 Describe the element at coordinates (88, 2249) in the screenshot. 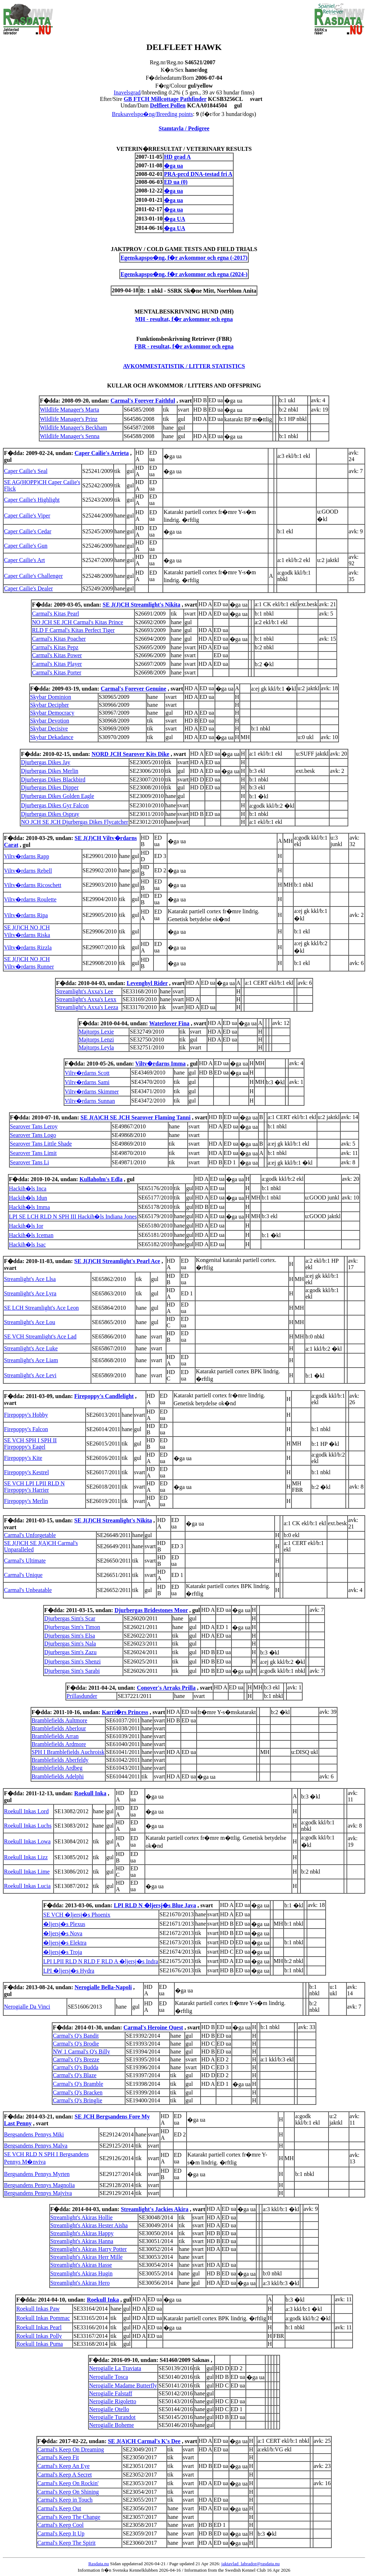

I see `Streamlight's Akiras Harry Potter` at that location.